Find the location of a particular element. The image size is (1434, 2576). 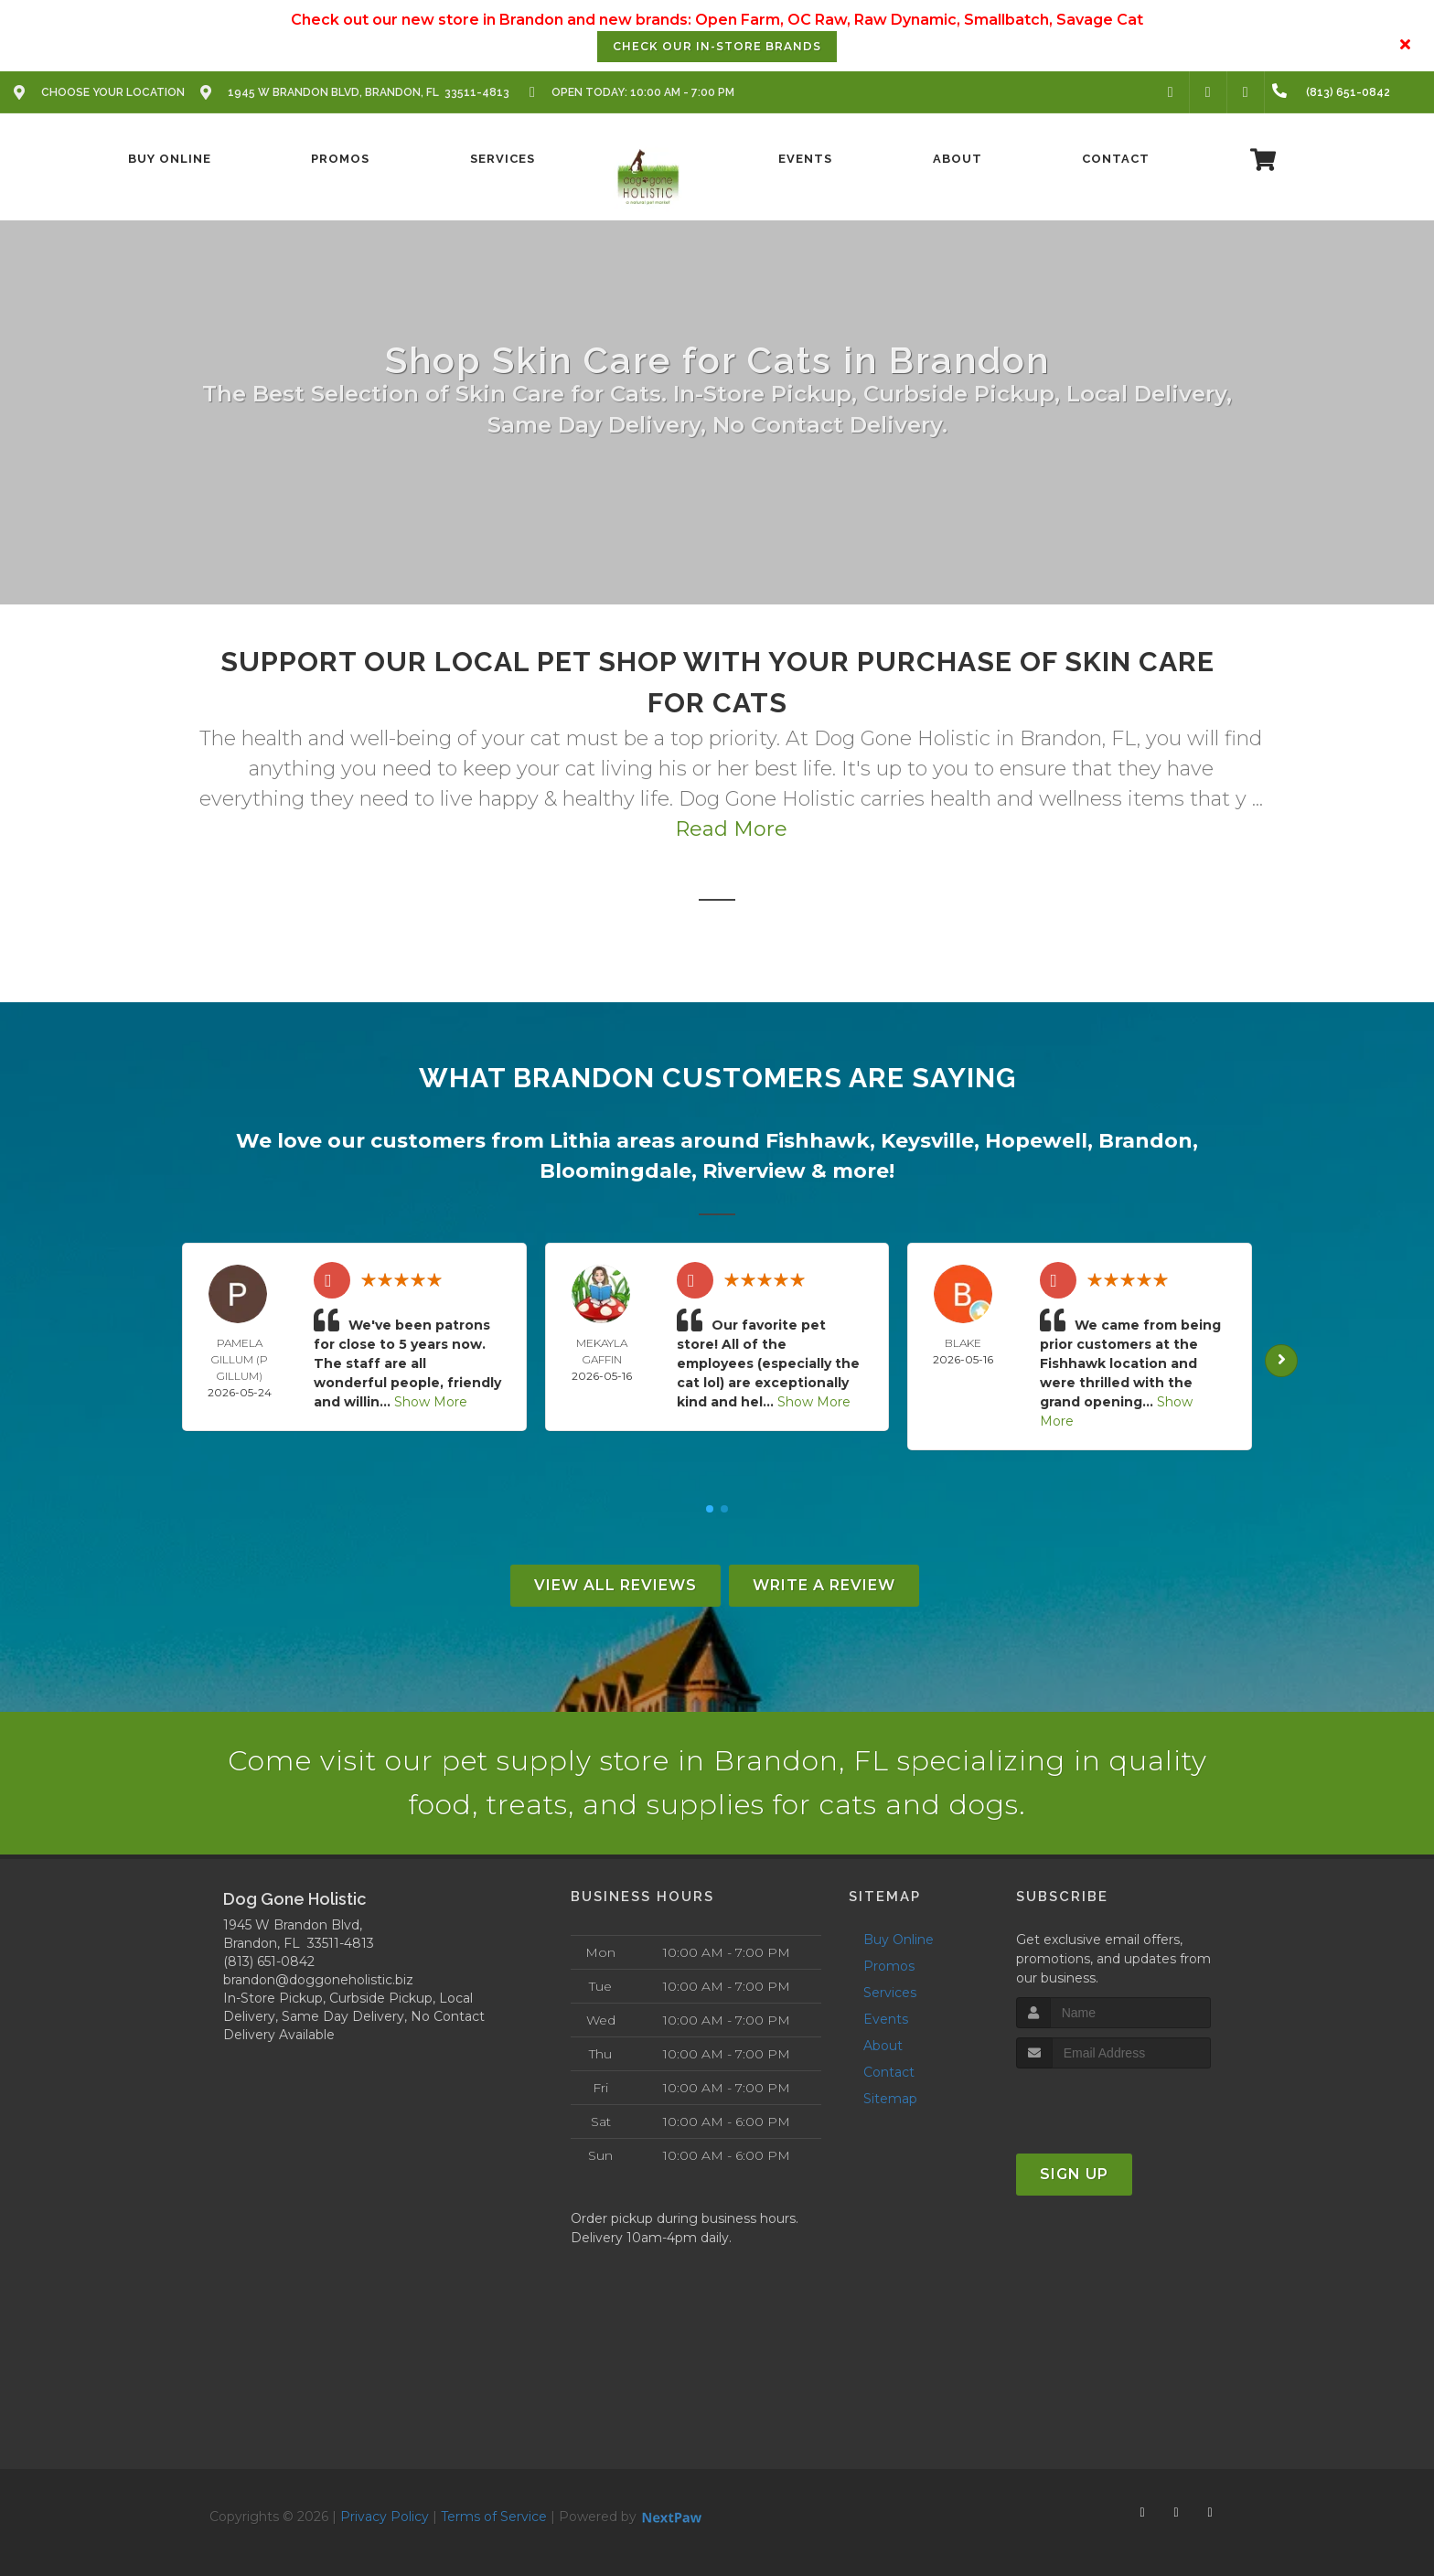

(813) 651-0842 is located at coordinates (269, 1961).